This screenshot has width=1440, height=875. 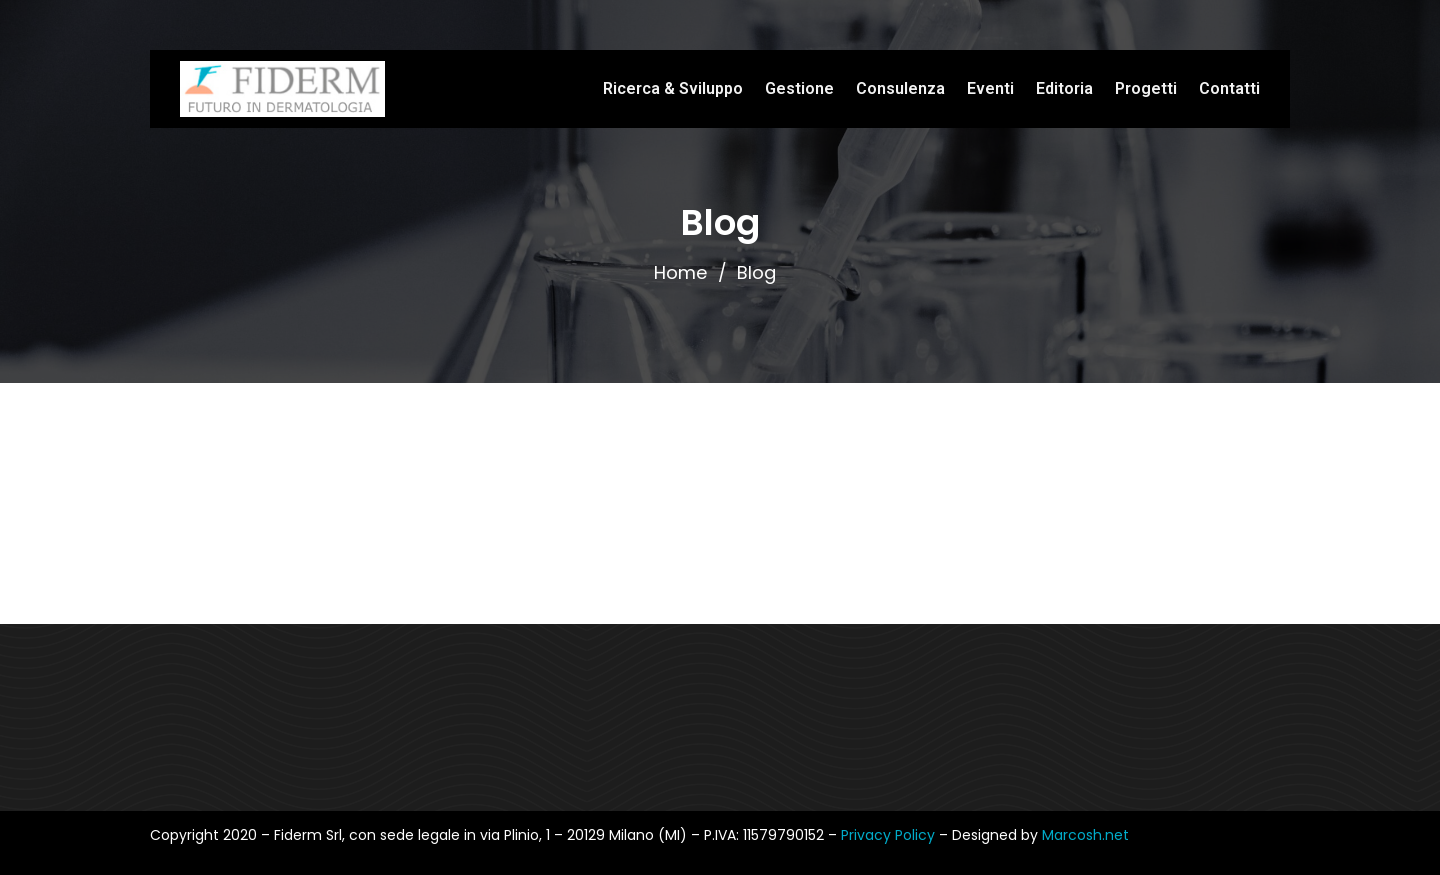 What do you see at coordinates (1085, 835) in the screenshot?
I see `Marcosh.net` at bounding box center [1085, 835].